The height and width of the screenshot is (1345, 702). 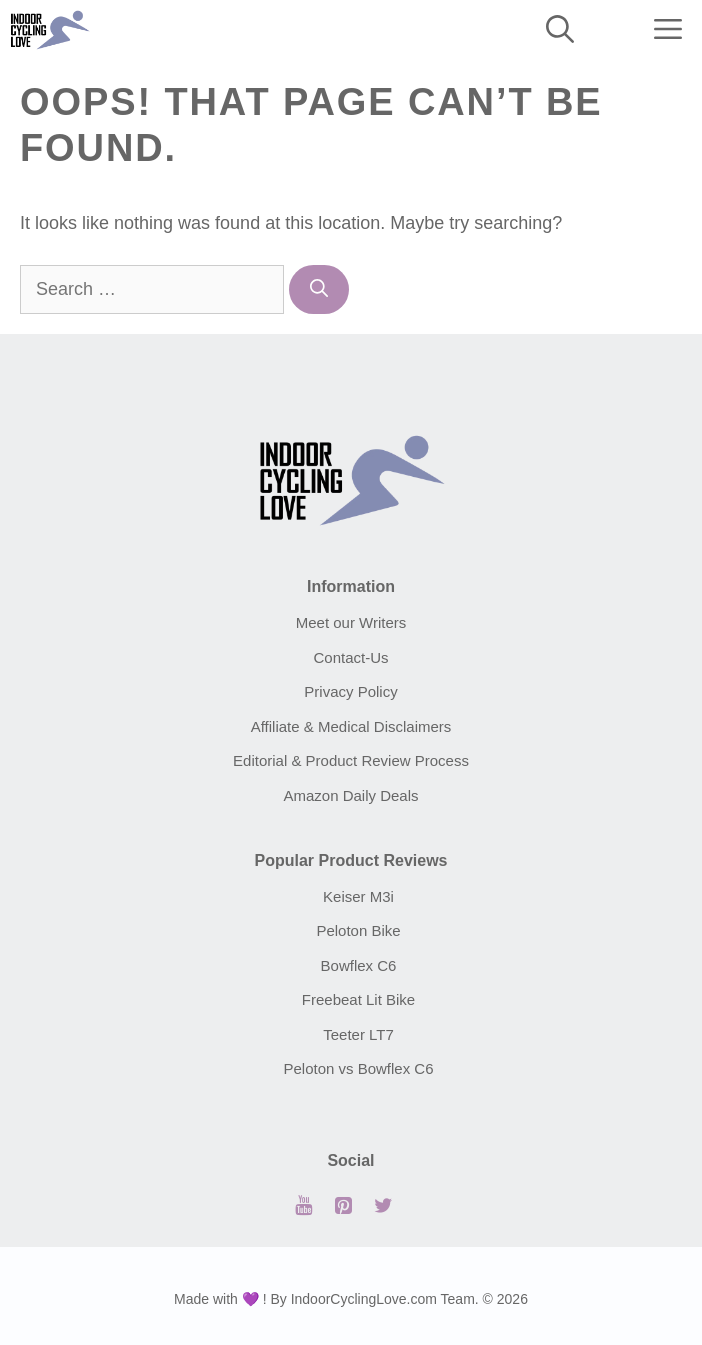 I want to click on Teeter LT7, so click(x=358, y=1034).